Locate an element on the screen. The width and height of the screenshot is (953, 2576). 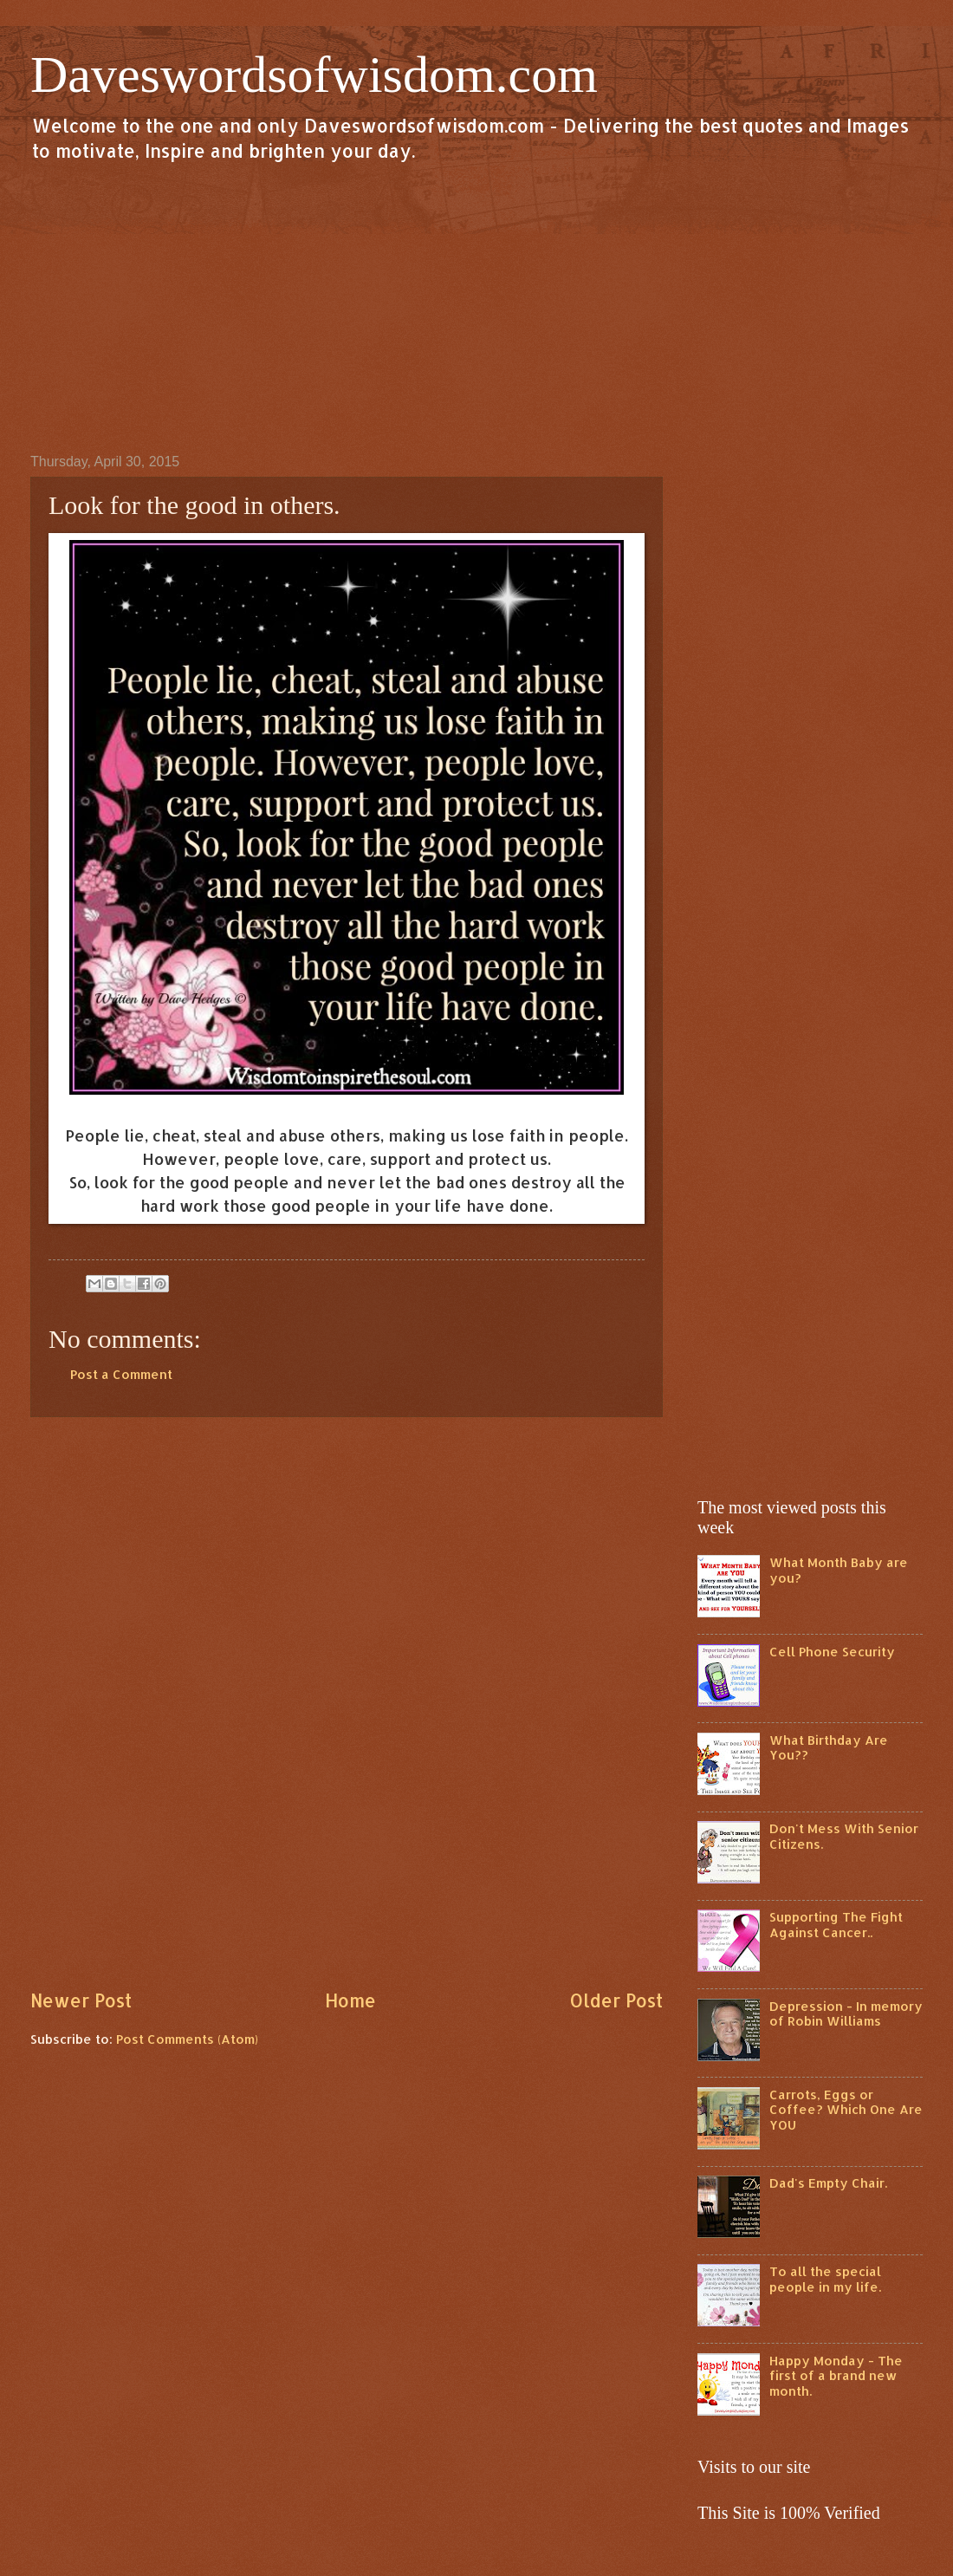
Home is located at coordinates (350, 2000).